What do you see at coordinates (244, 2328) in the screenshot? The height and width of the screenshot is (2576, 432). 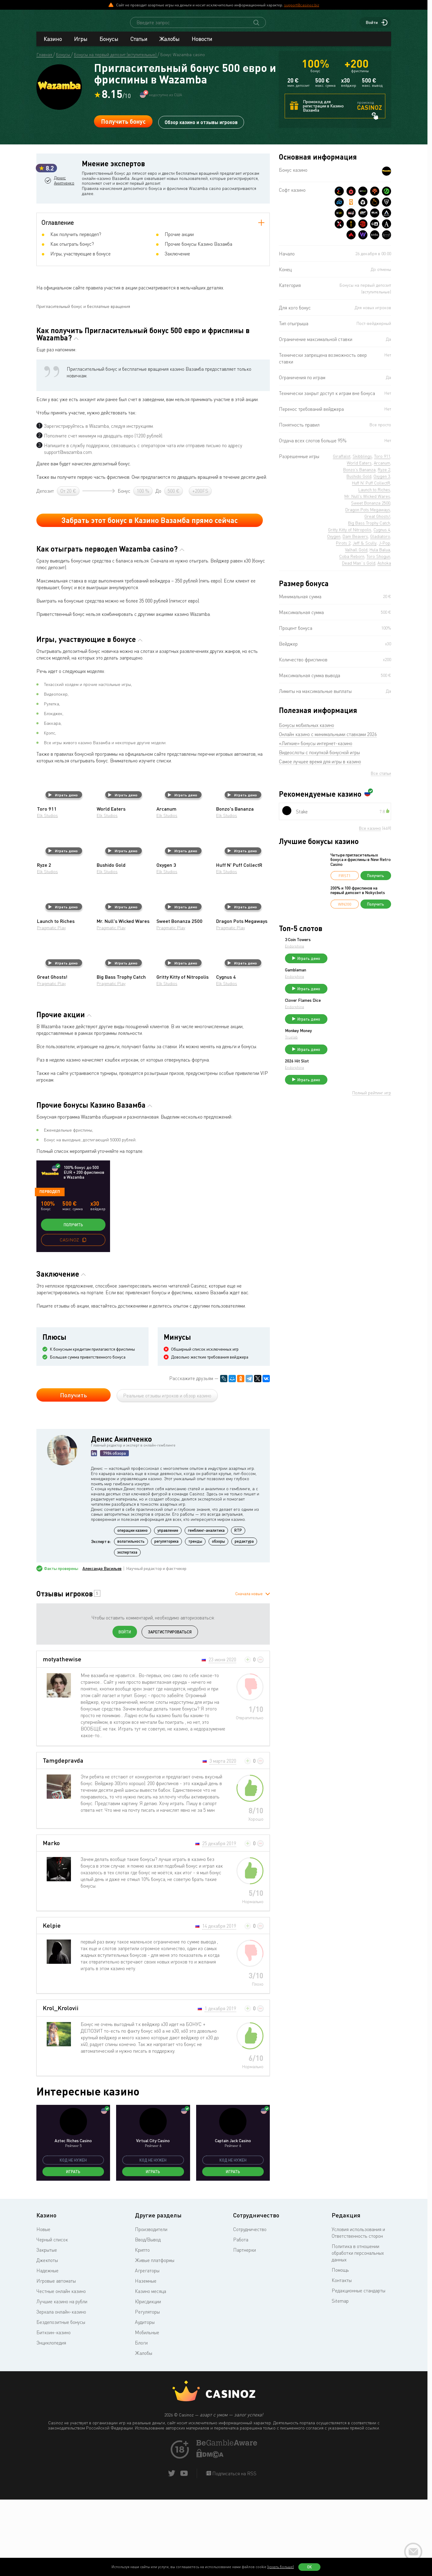 I see `Партнерки` at bounding box center [244, 2328].